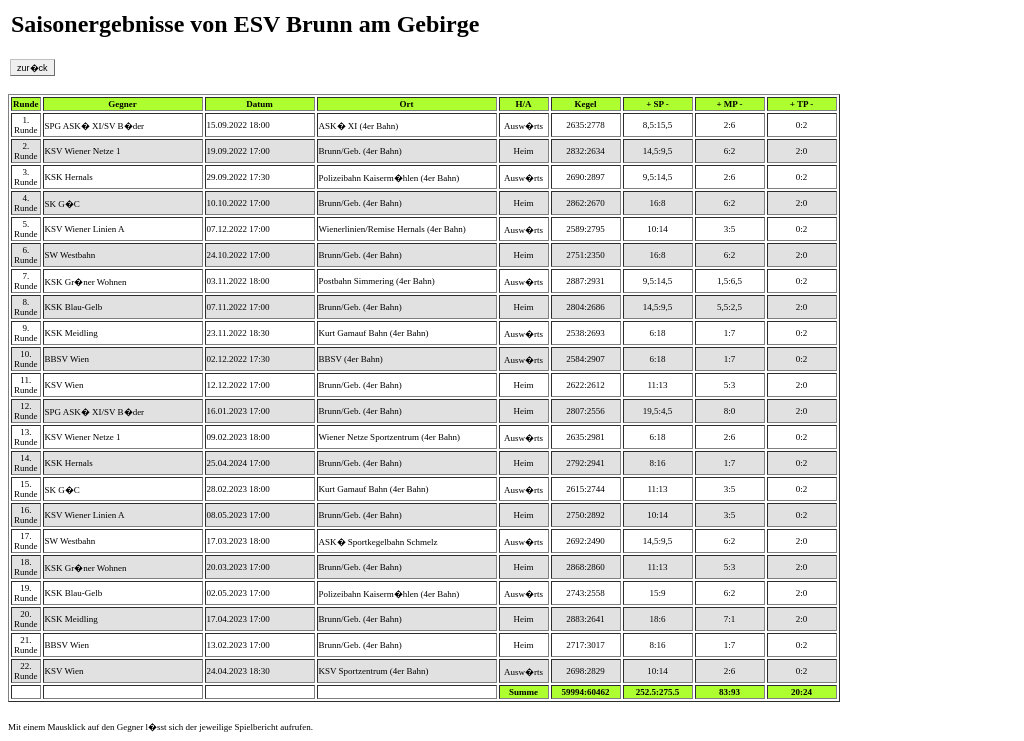  Describe the element at coordinates (392, 229) in the screenshot. I see `Wienerlinien/Remise Hernals (4er Bahn)` at that location.